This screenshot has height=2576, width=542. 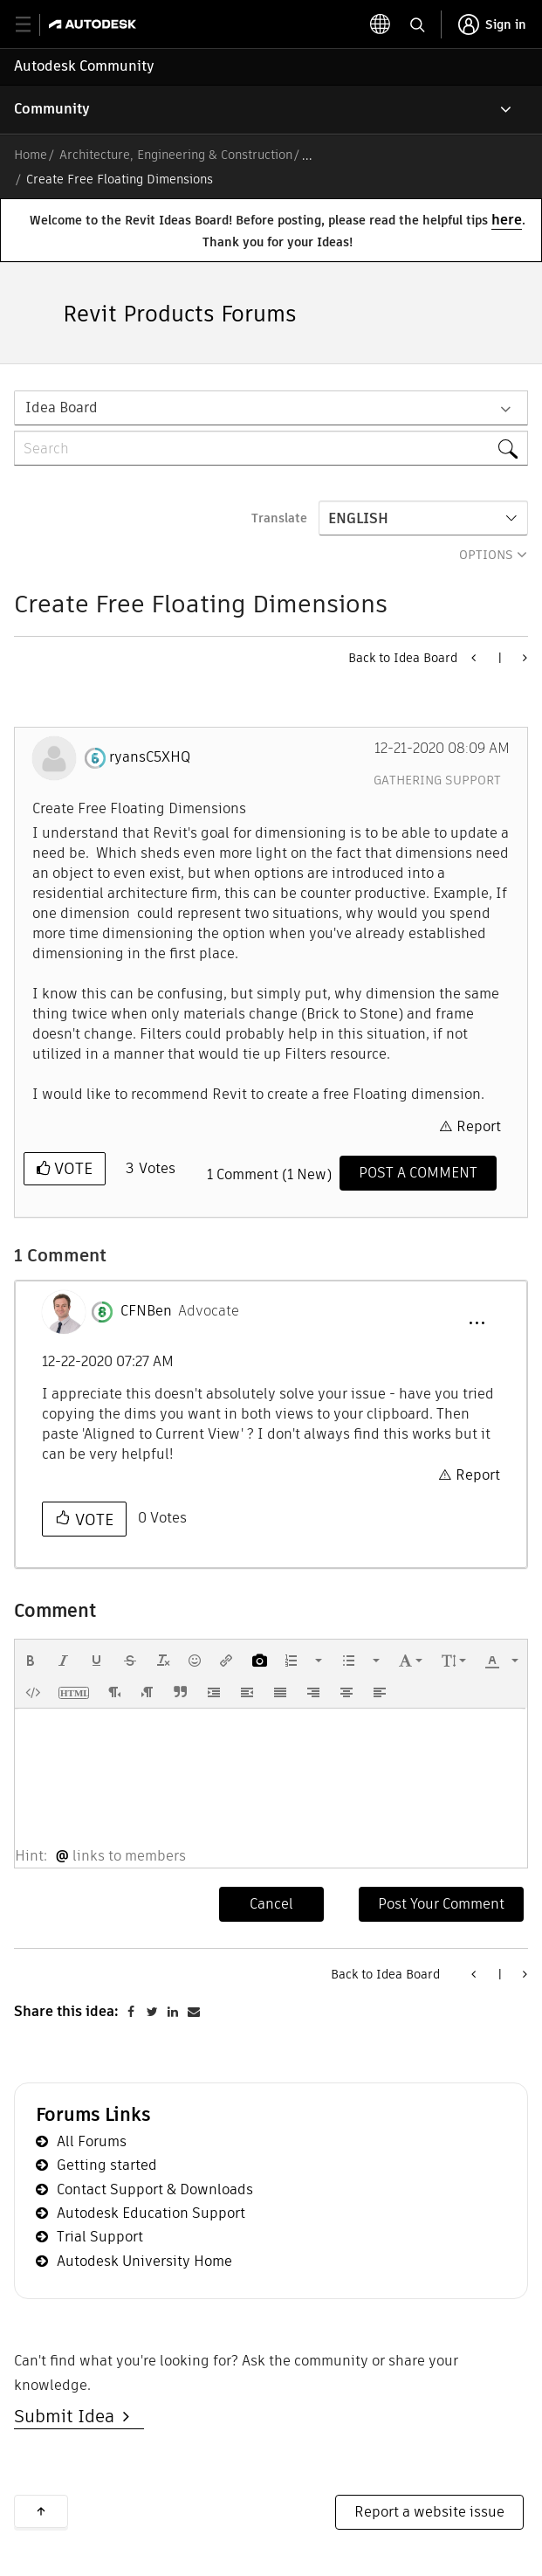 I want to click on [presentation], so click(x=30, y=1660).